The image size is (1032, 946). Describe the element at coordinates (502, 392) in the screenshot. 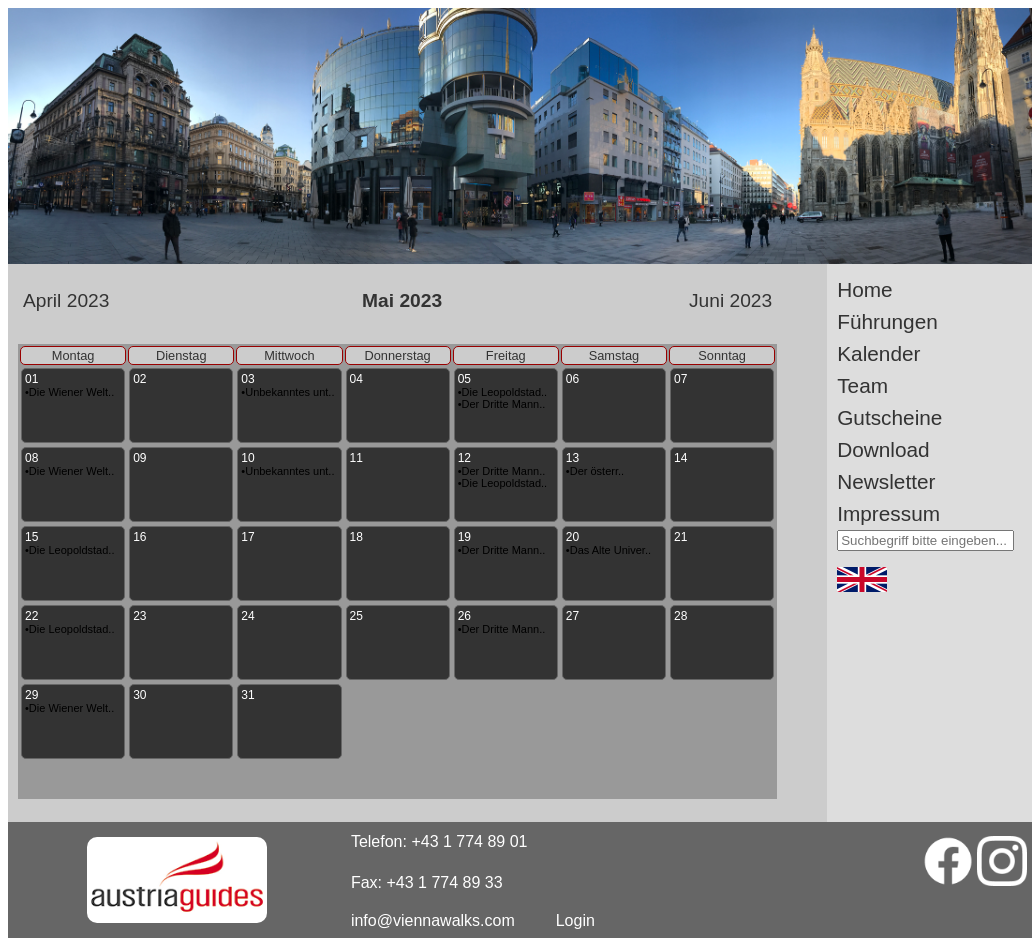

I see `•Die Leopoldstad..` at that location.